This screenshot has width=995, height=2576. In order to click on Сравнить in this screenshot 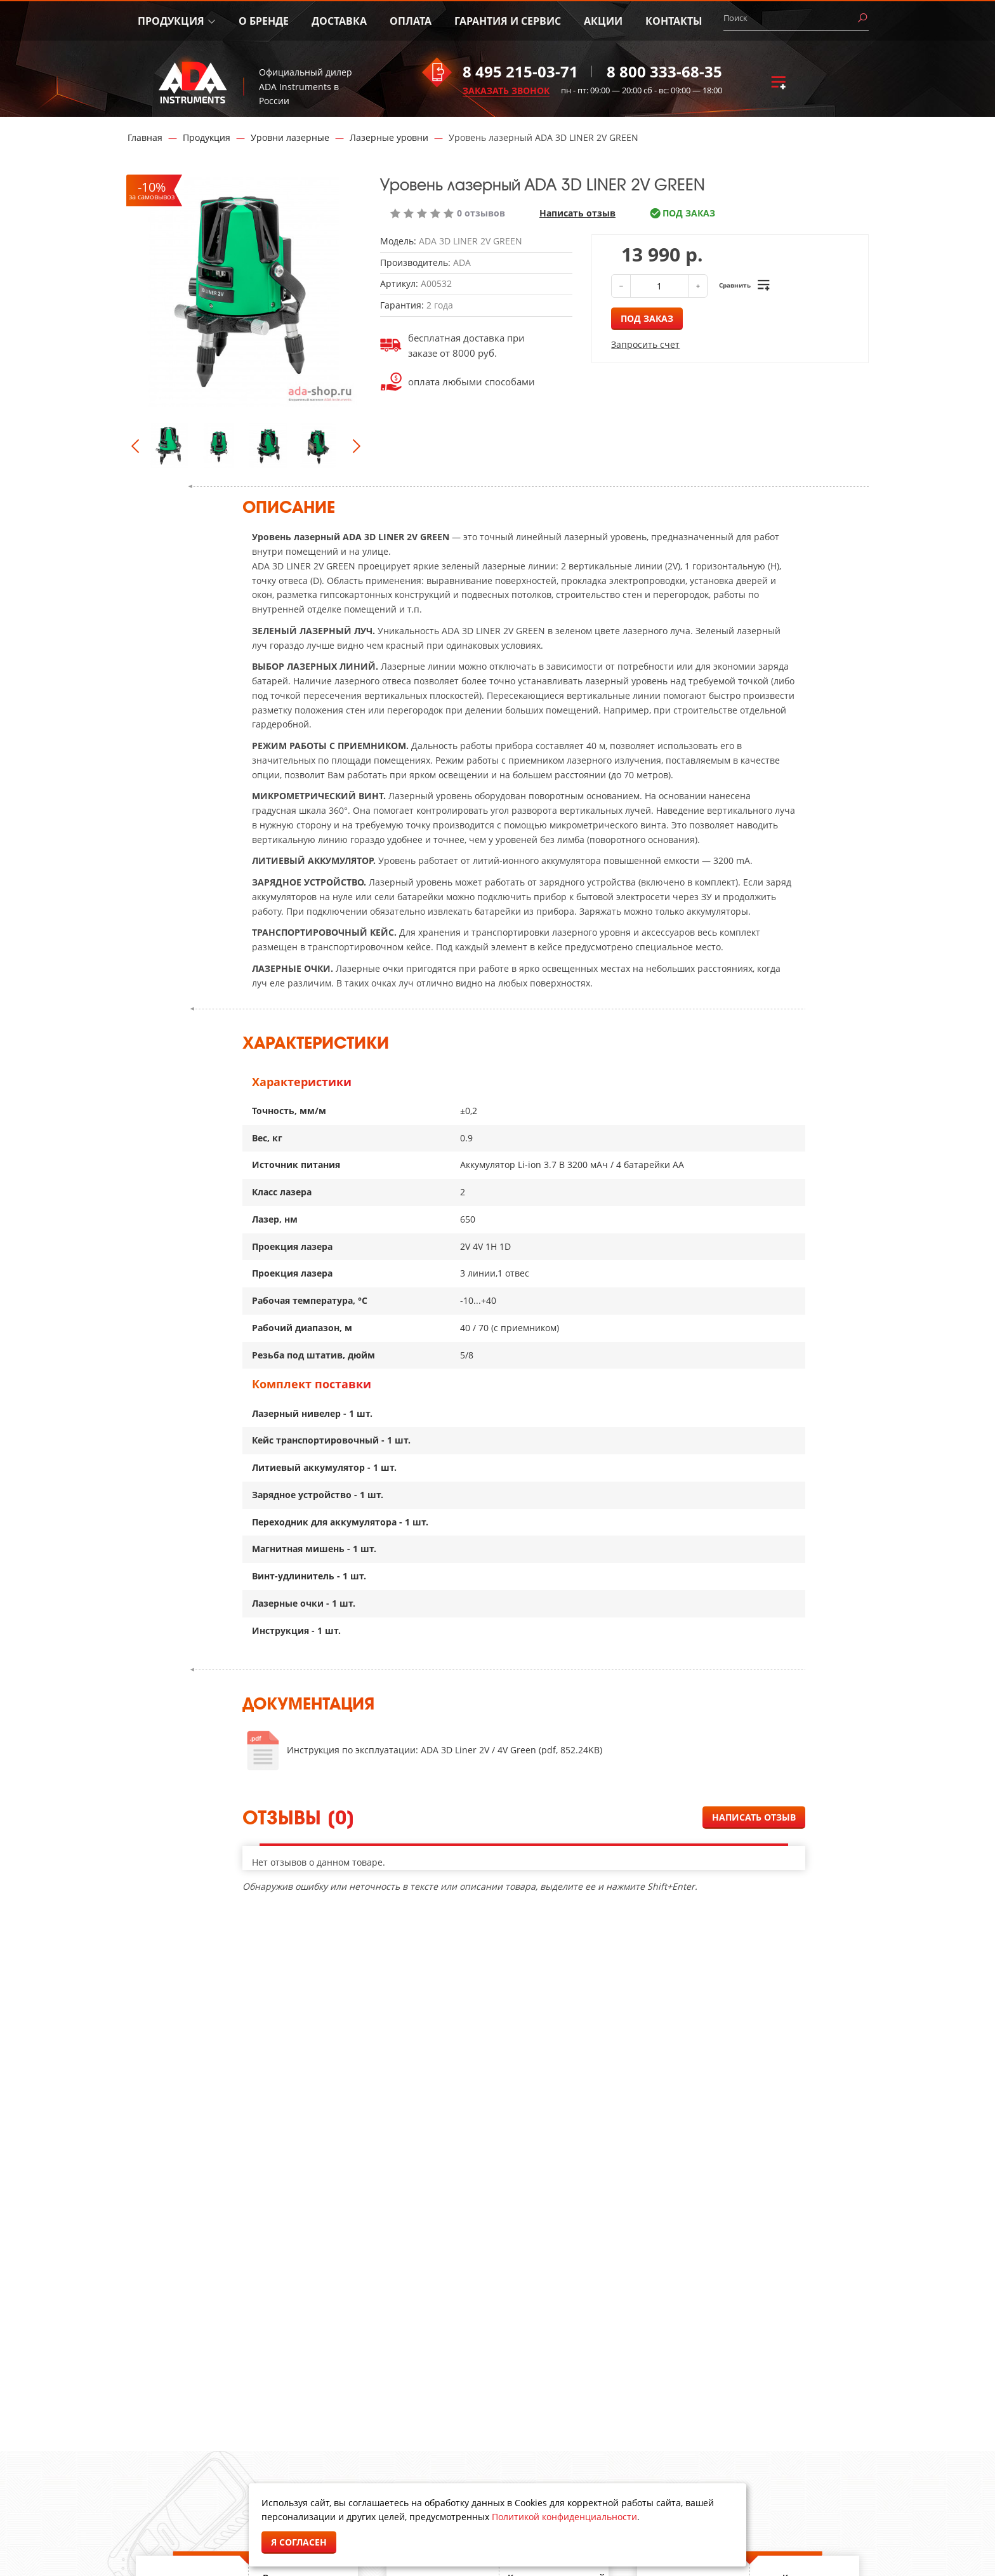, I will do `click(735, 285)`.